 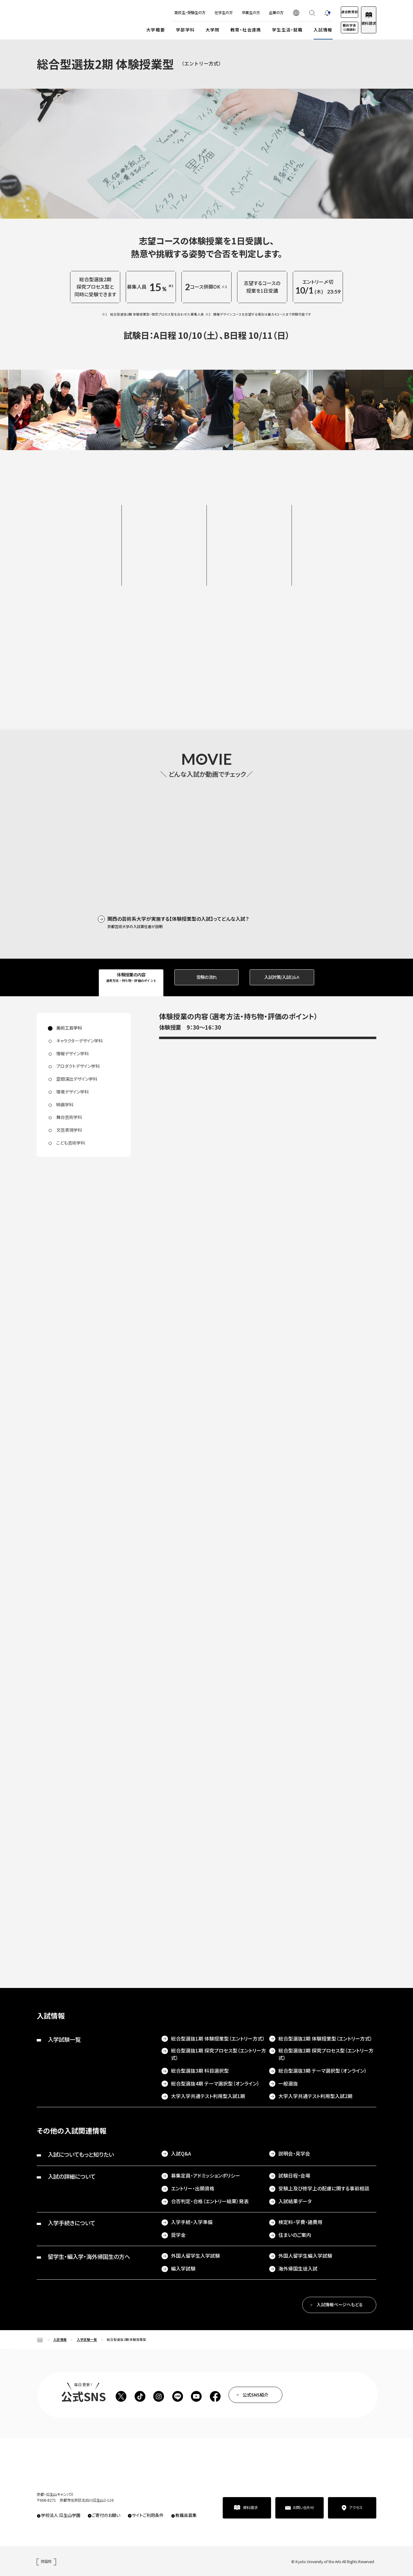 I want to click on 学校法人 瓜生山学園, so click(x=60, y=2515).